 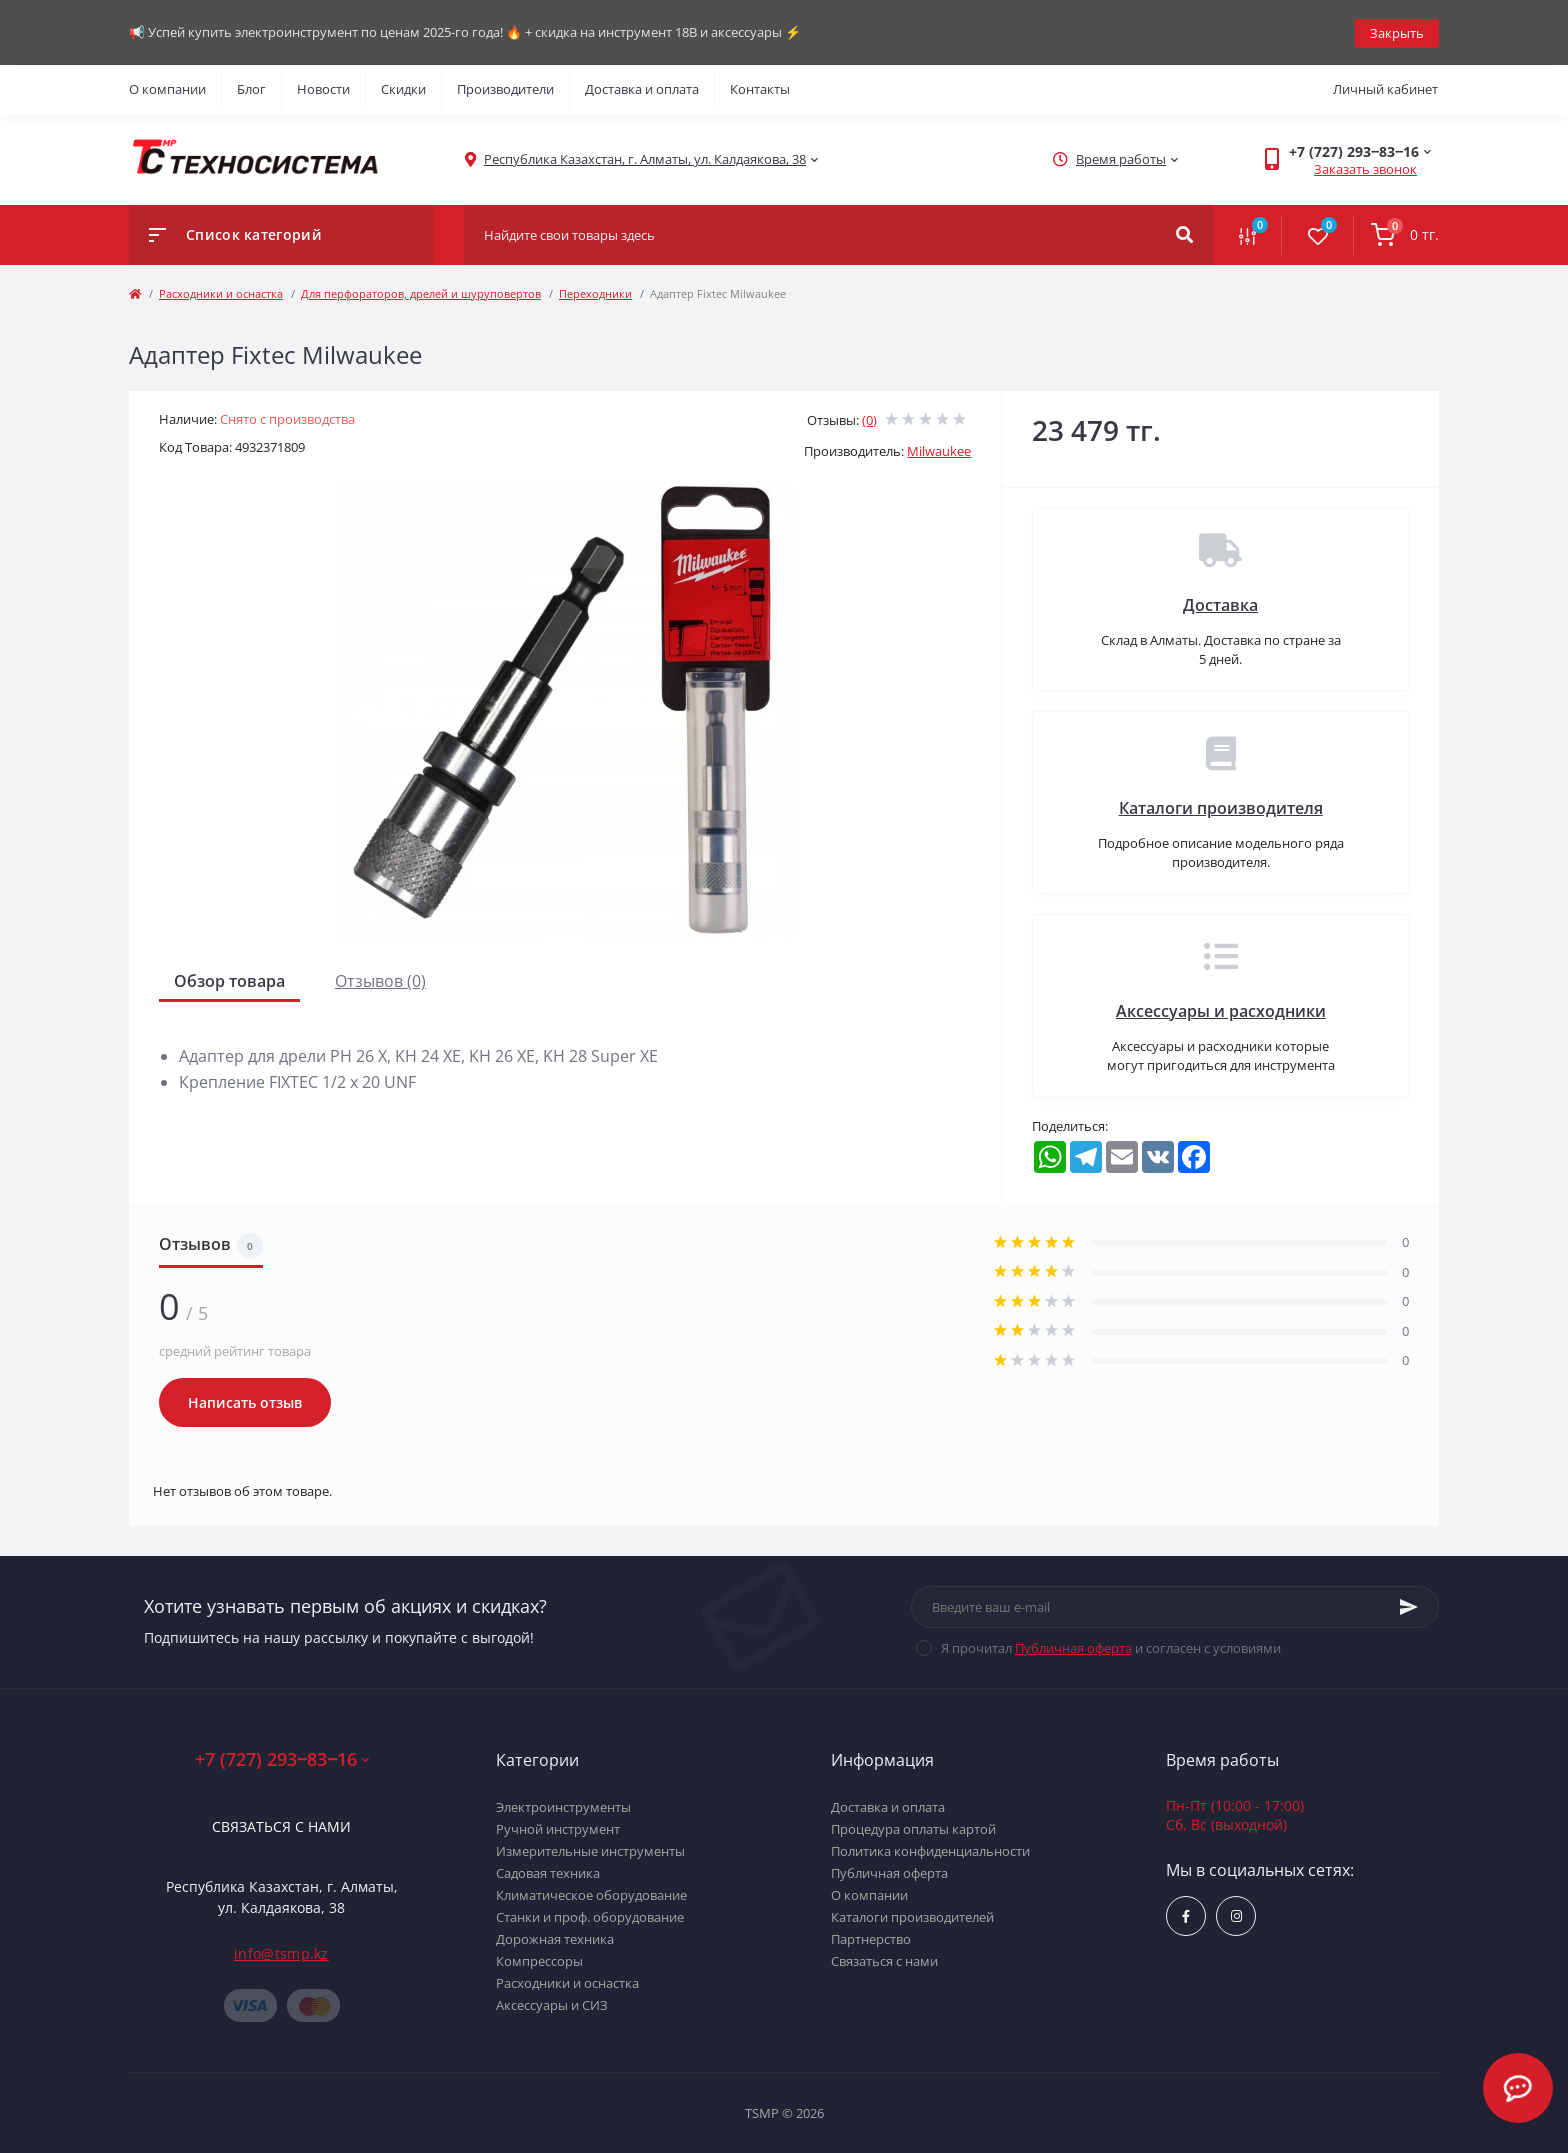 I want to click on Аксессуары и расходники, so click(x=1221, y=1009).